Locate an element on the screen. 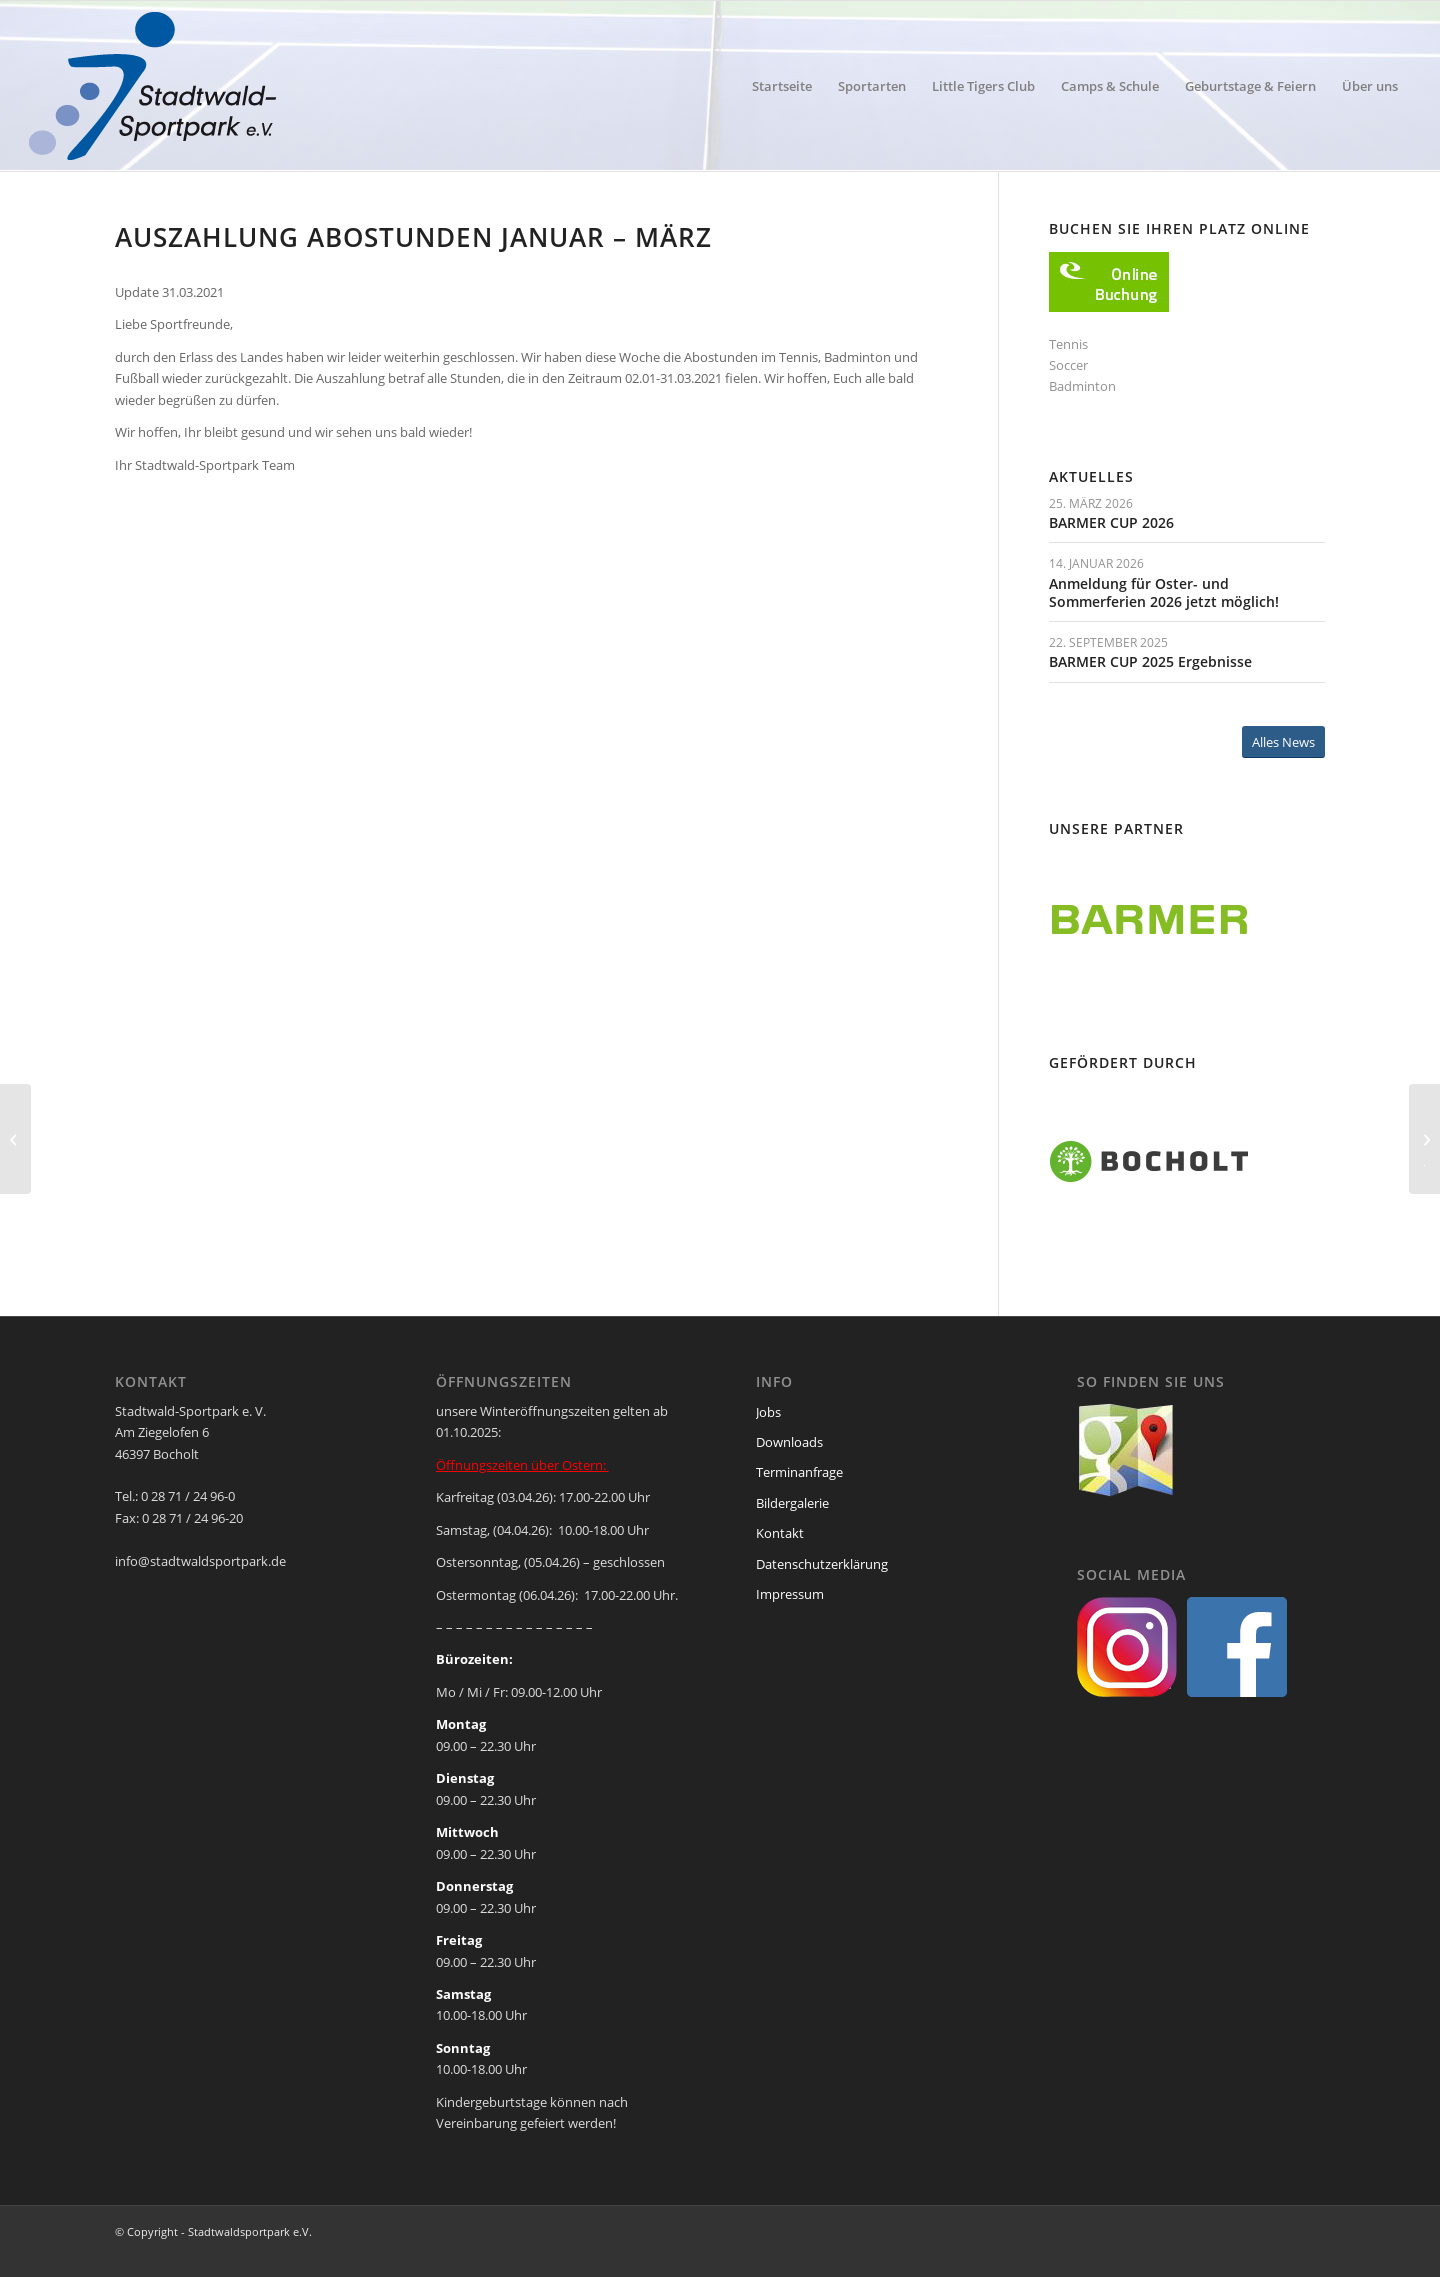  BARMER CUP 2026 is located at coordinates (1111, 522).